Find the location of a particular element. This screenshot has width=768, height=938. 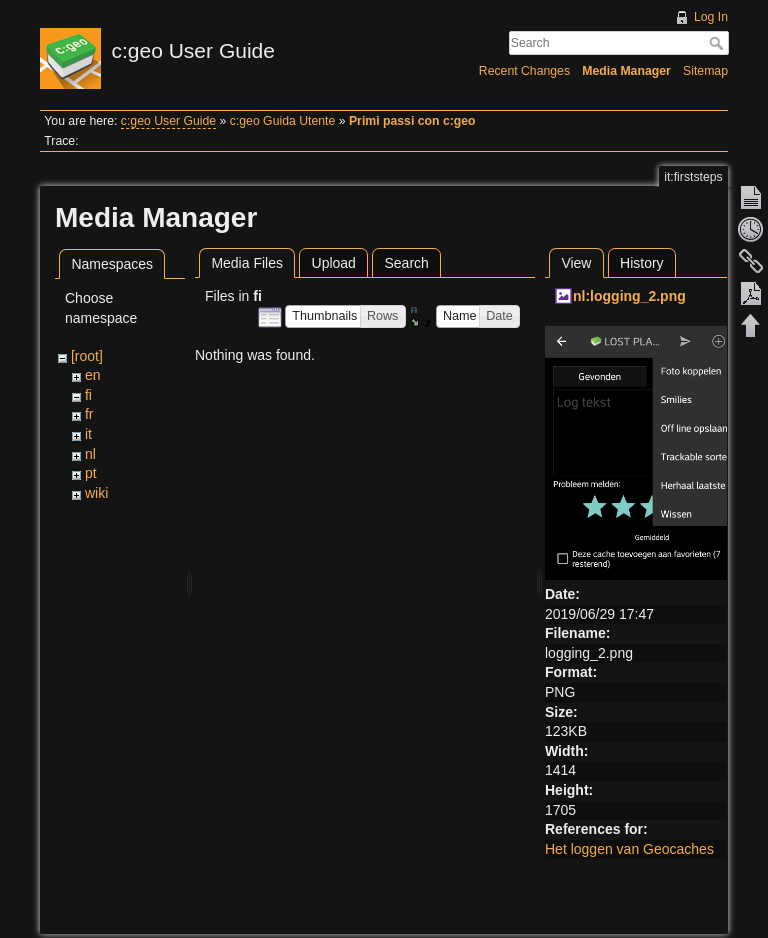

en is located at coordinates (93, 375).